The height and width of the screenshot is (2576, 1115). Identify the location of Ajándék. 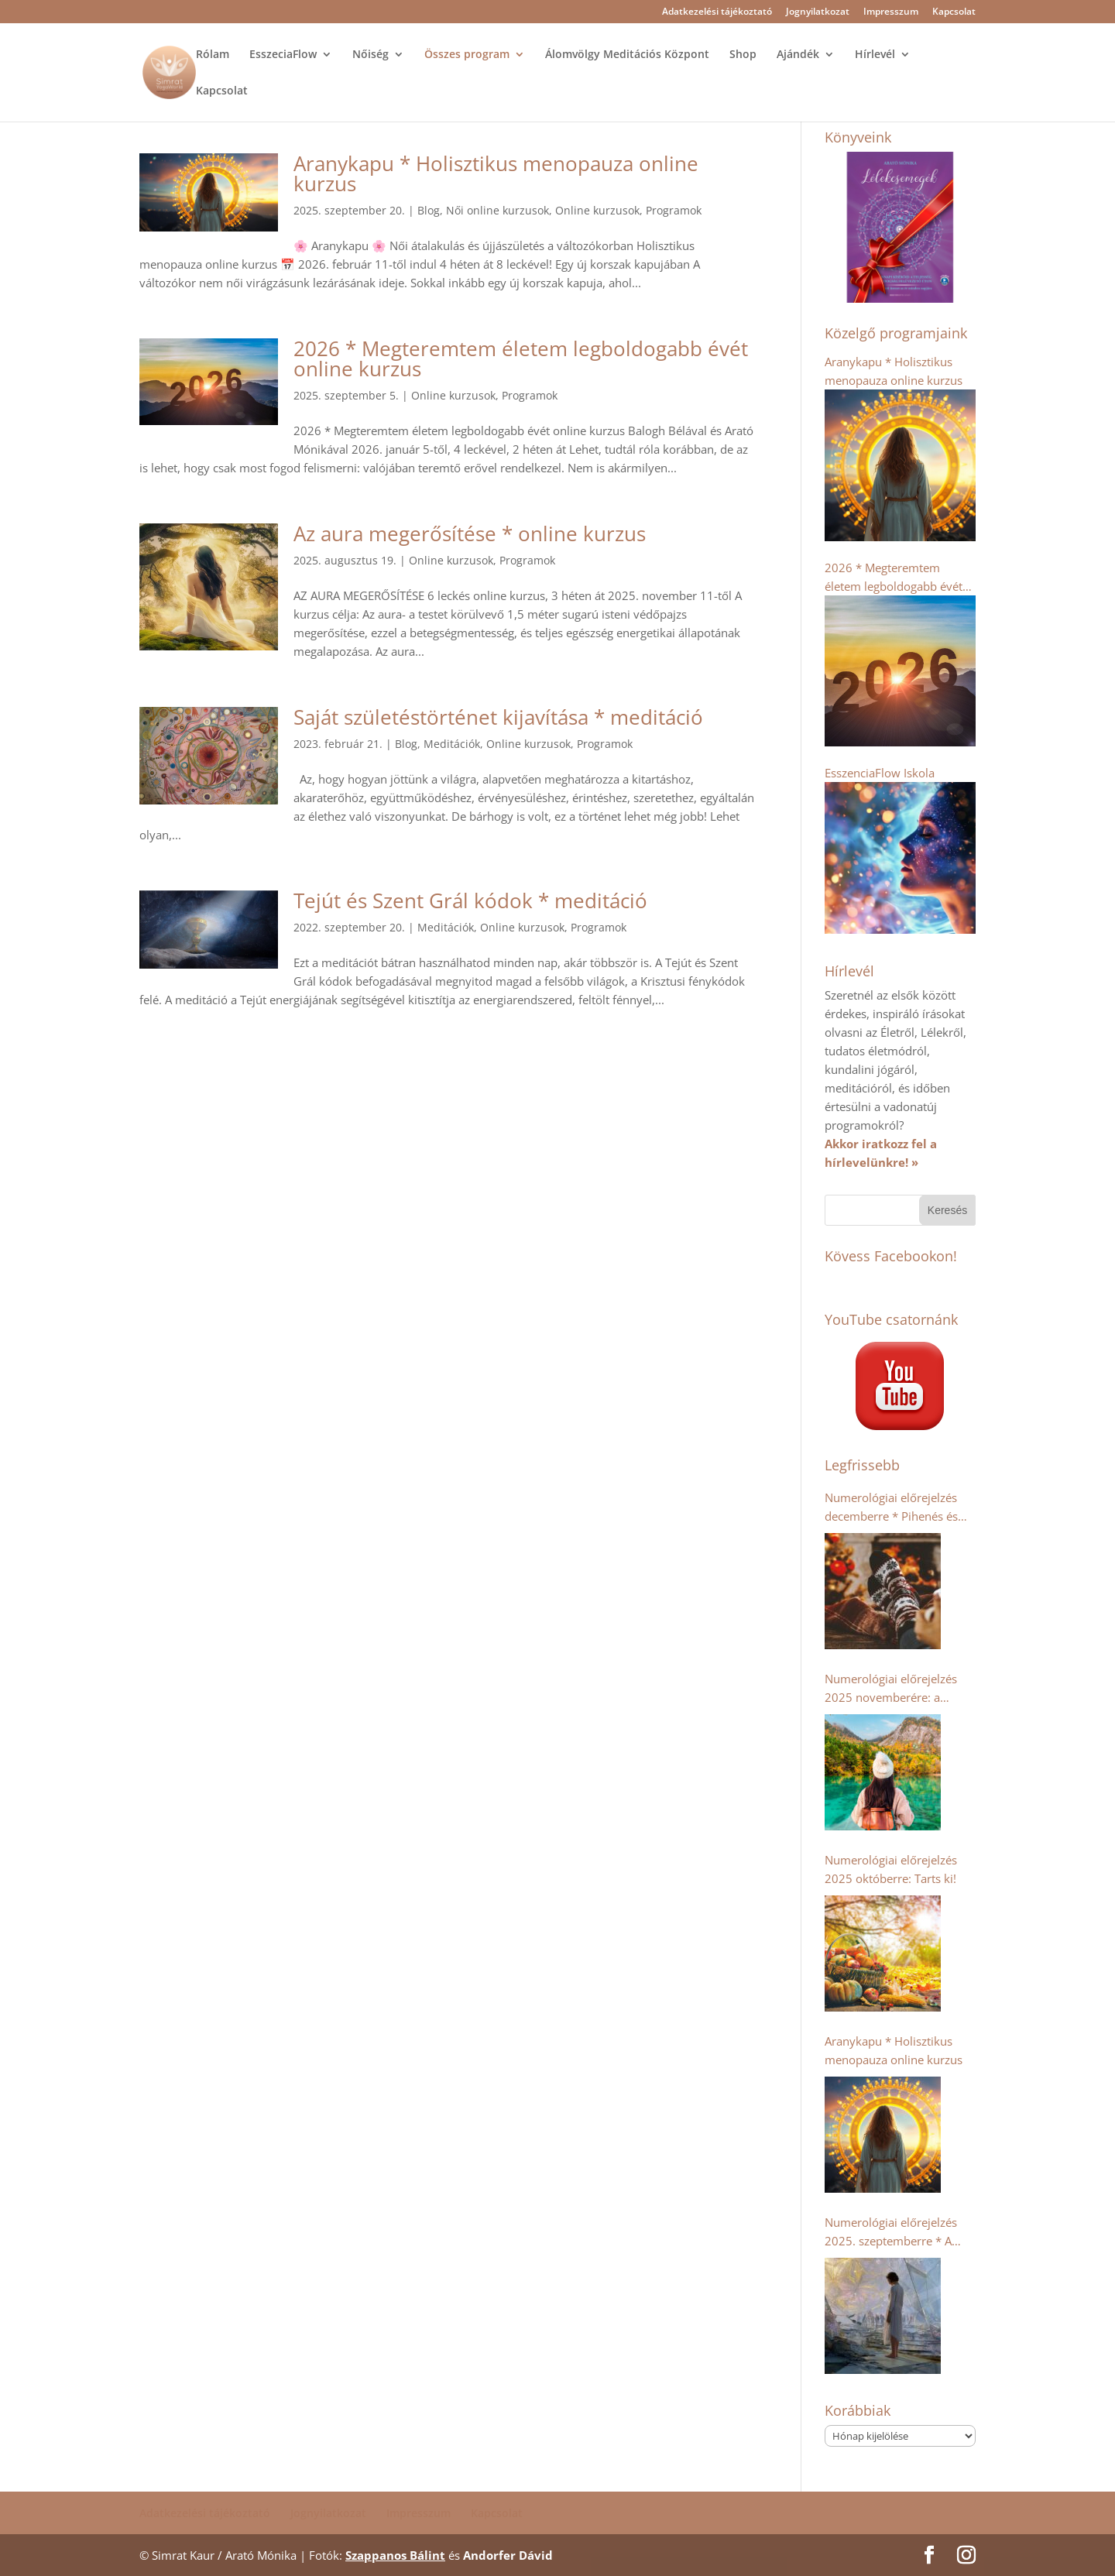
(798, 55).